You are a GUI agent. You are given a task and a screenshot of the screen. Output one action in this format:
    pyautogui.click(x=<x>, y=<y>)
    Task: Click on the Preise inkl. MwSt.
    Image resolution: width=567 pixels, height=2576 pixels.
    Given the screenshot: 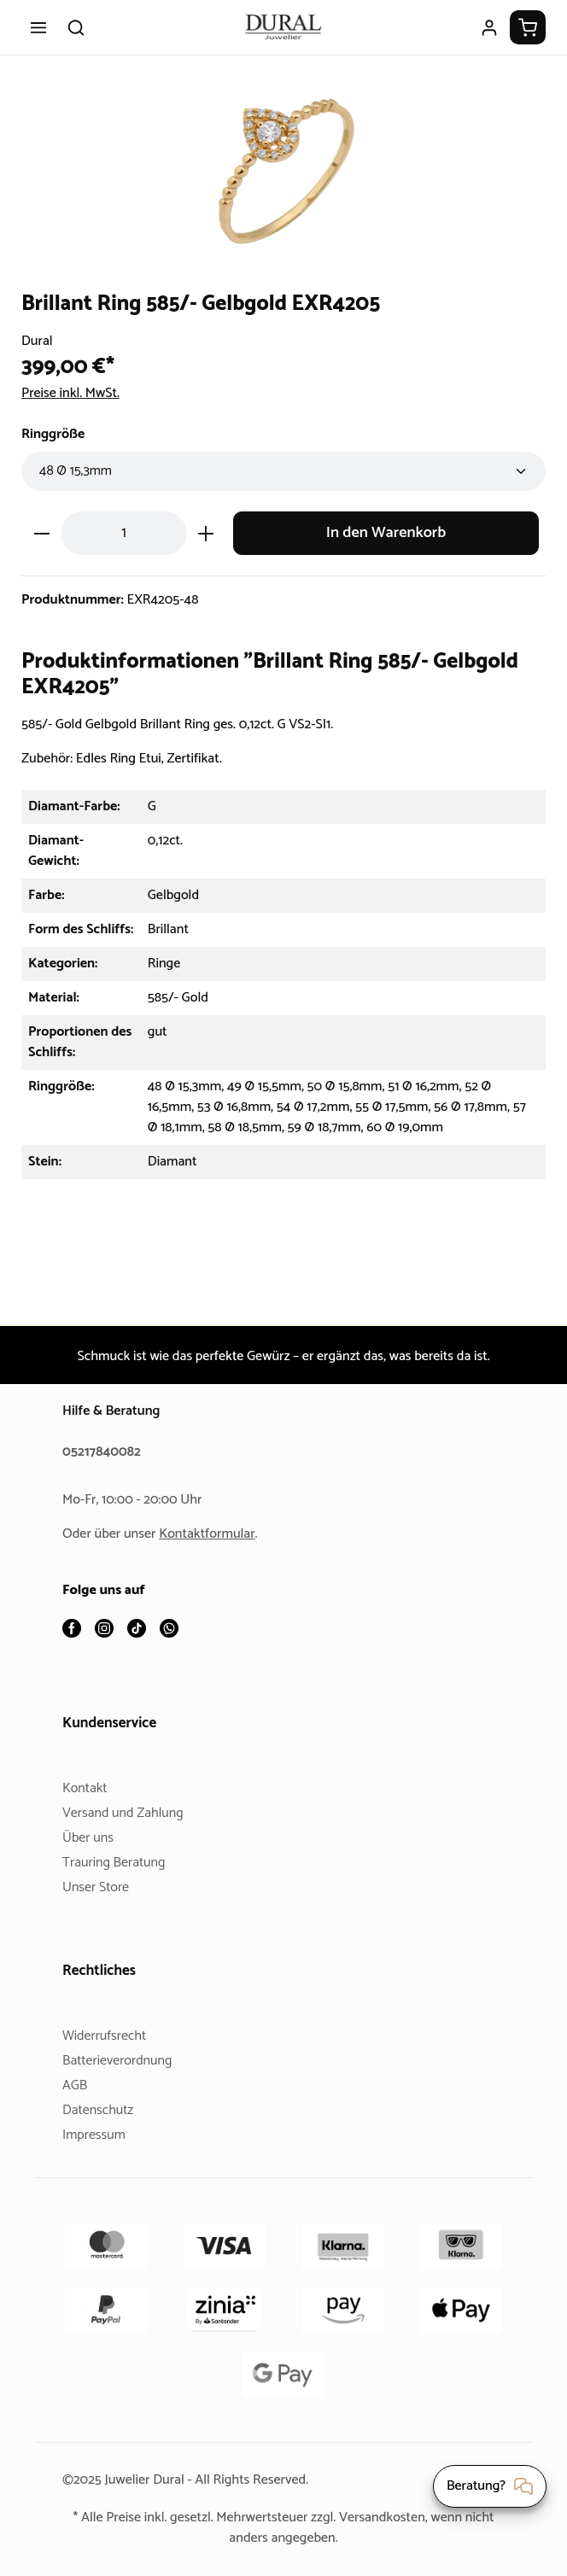 What is the action you would take?
    pyautogui.click(x=75, y=393)
    